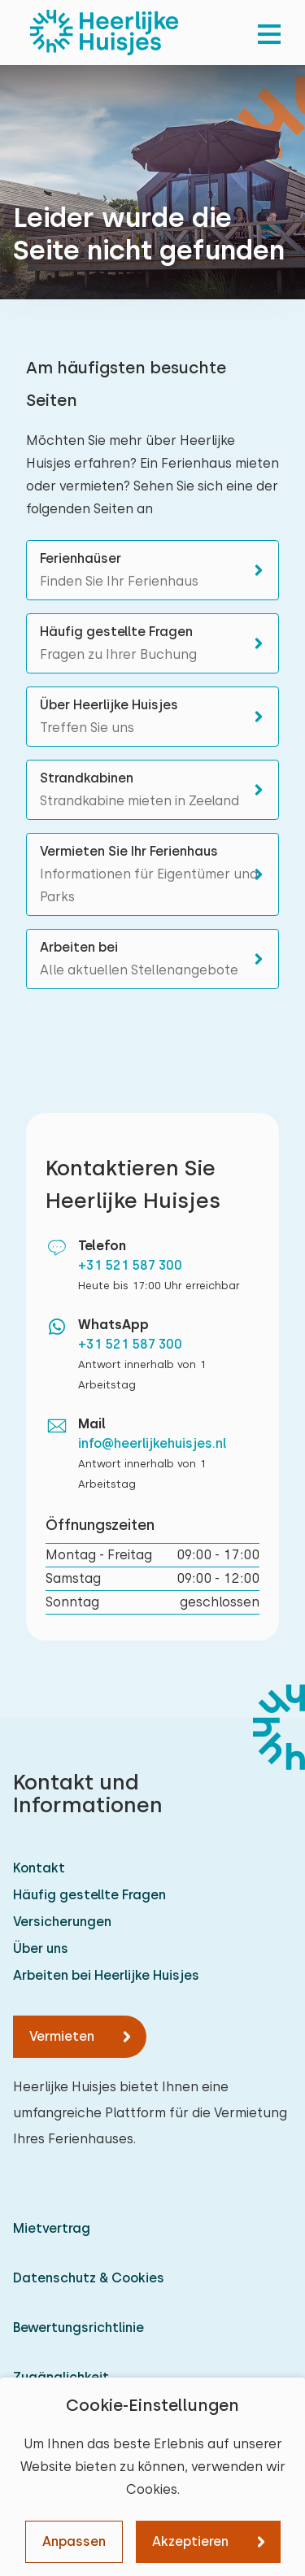 The height and width of the screenshot is (2576, 305). Describe the element at coordinates (190, 2541) in the screenshot. I see `Akzeptieren` at that location.